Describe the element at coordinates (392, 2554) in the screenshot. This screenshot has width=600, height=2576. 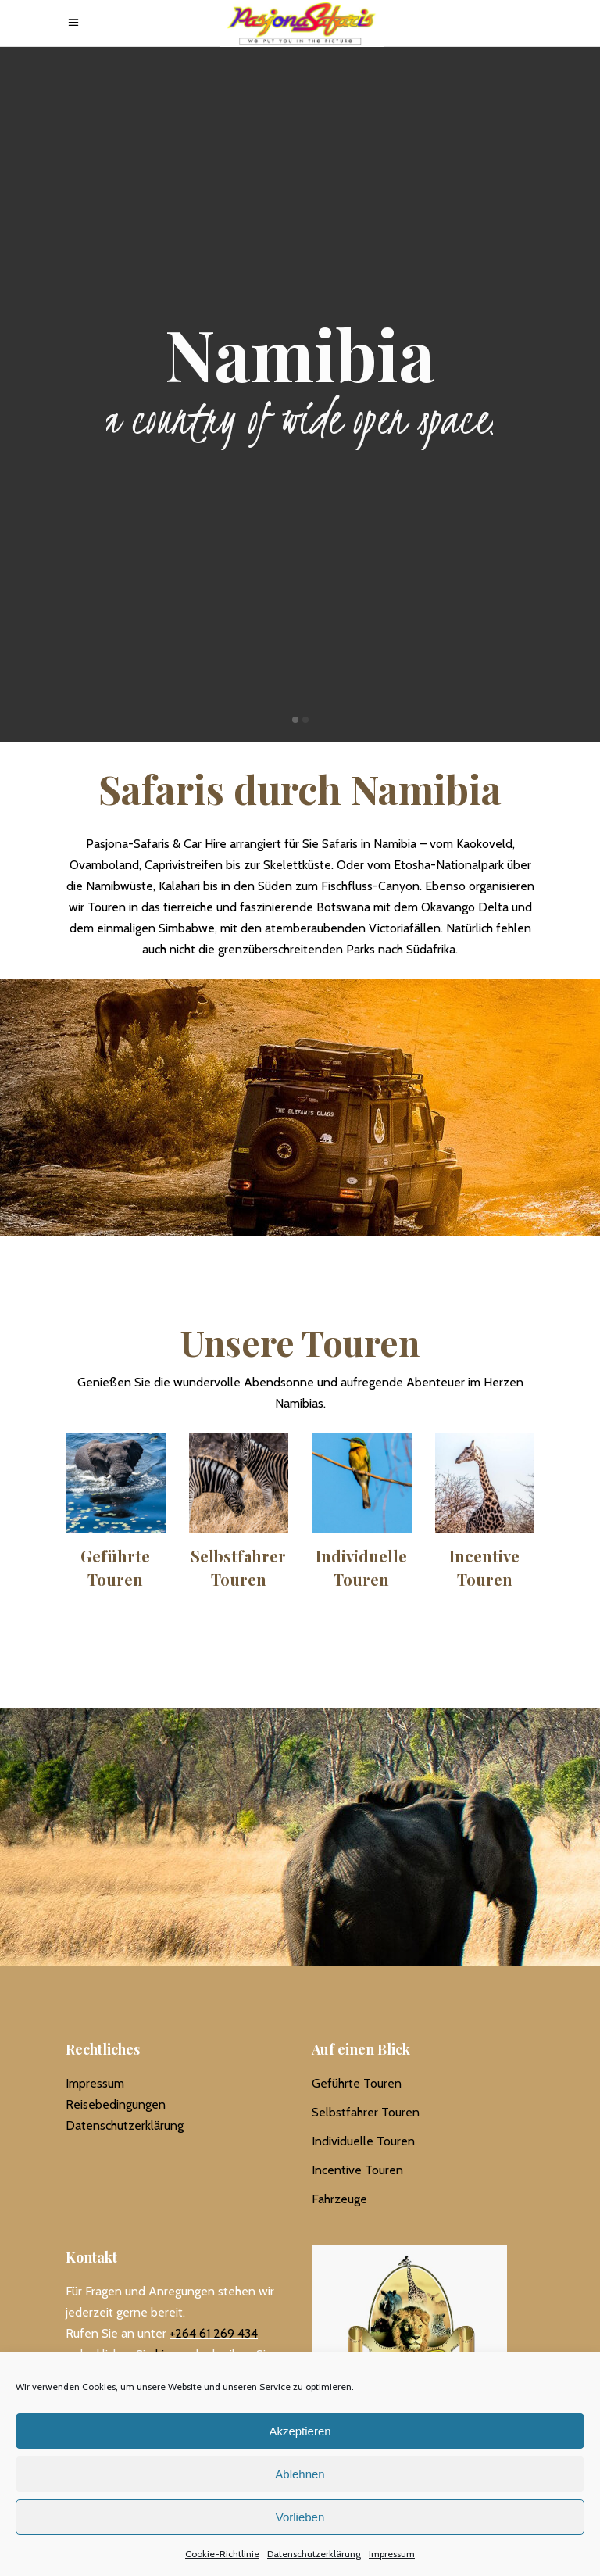
I see `Impressum` at that location.